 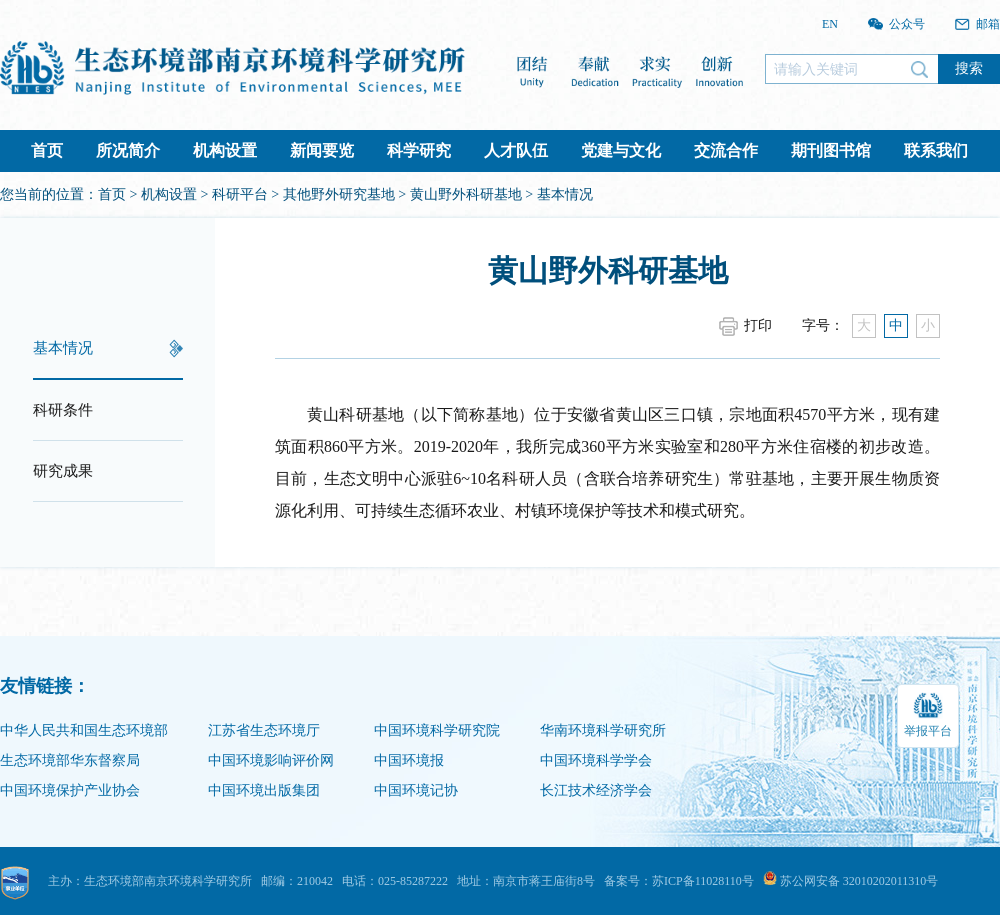 What do you see at coordinates (63, 410) in the screenshot?
I see `科研条件` at bounding box center [63, 410].